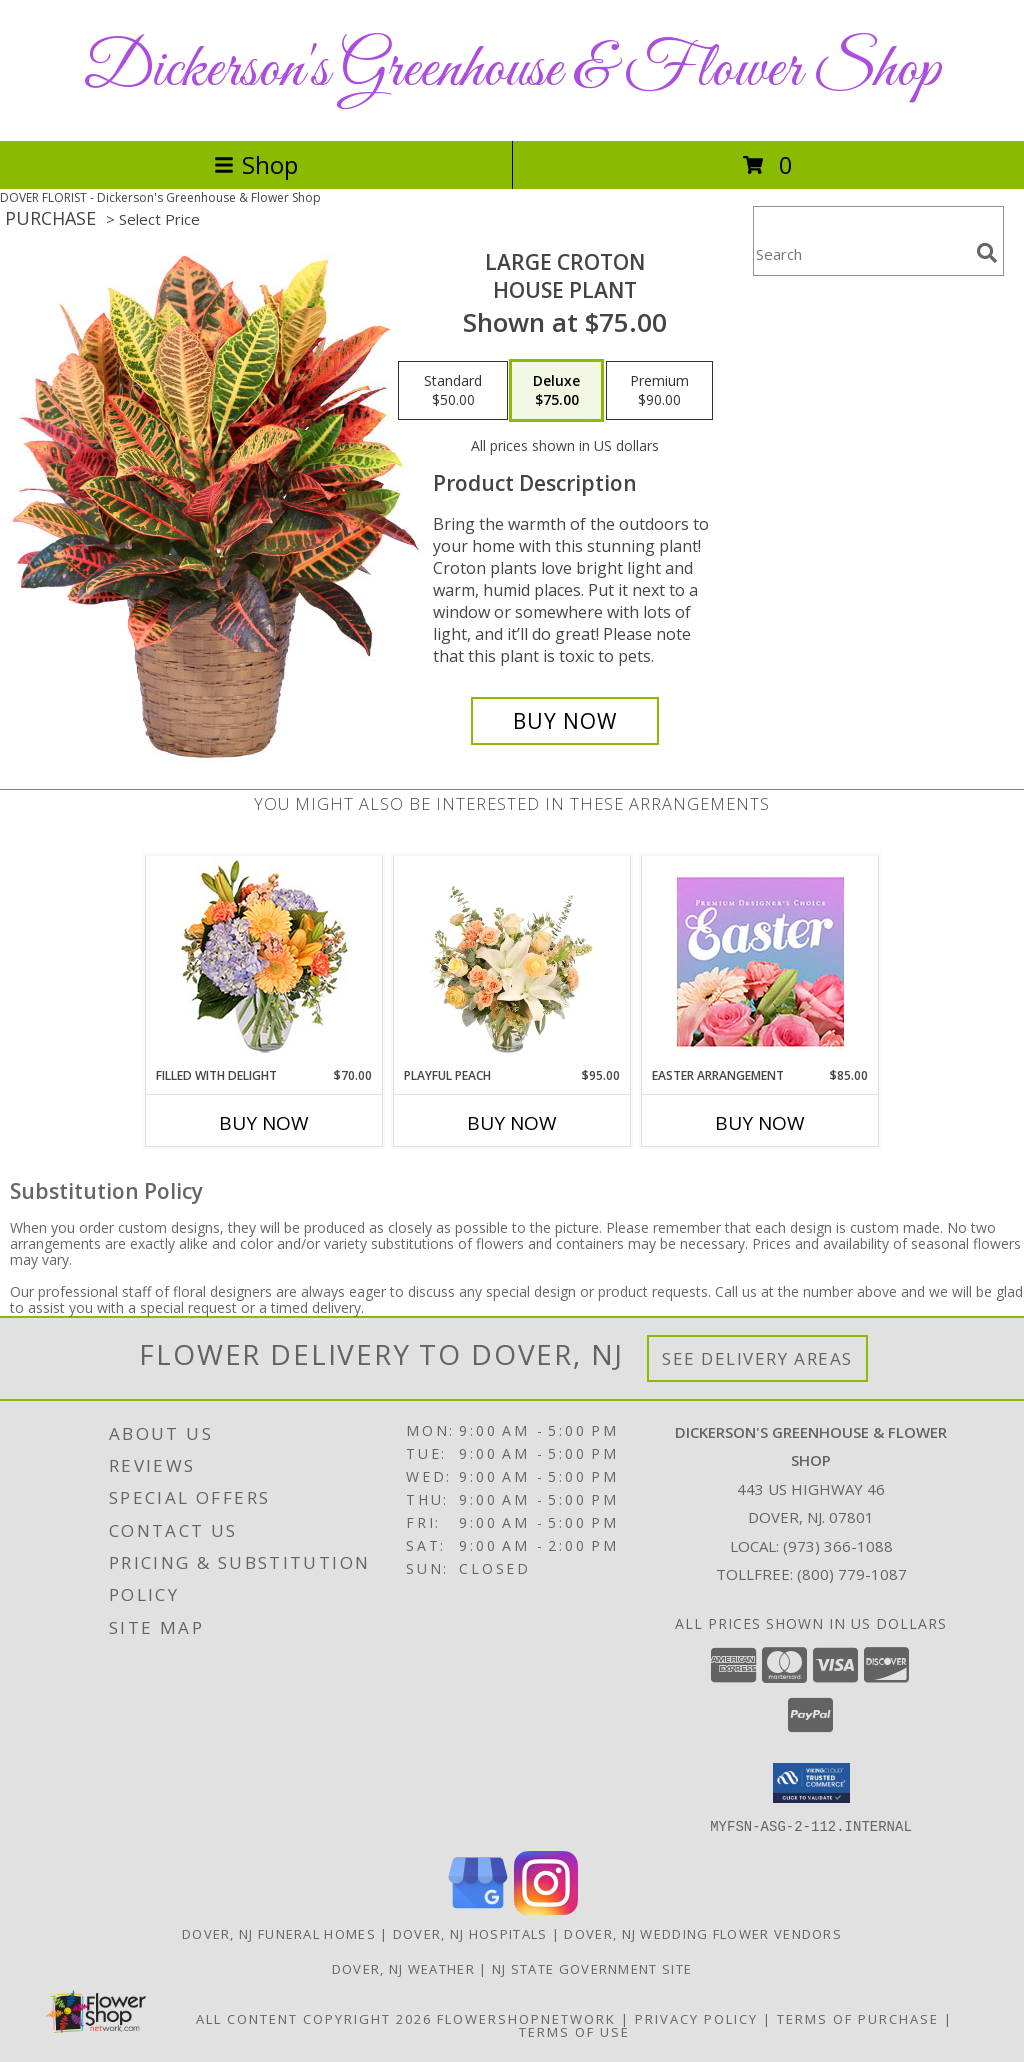  Describe the element at coordinates (703, 1933) in the screenshot. I see `Dover, NJ Wedding Flower Vendors [Dover, NJ Wedding Flower Vendors (opens in new window)]` at that location.